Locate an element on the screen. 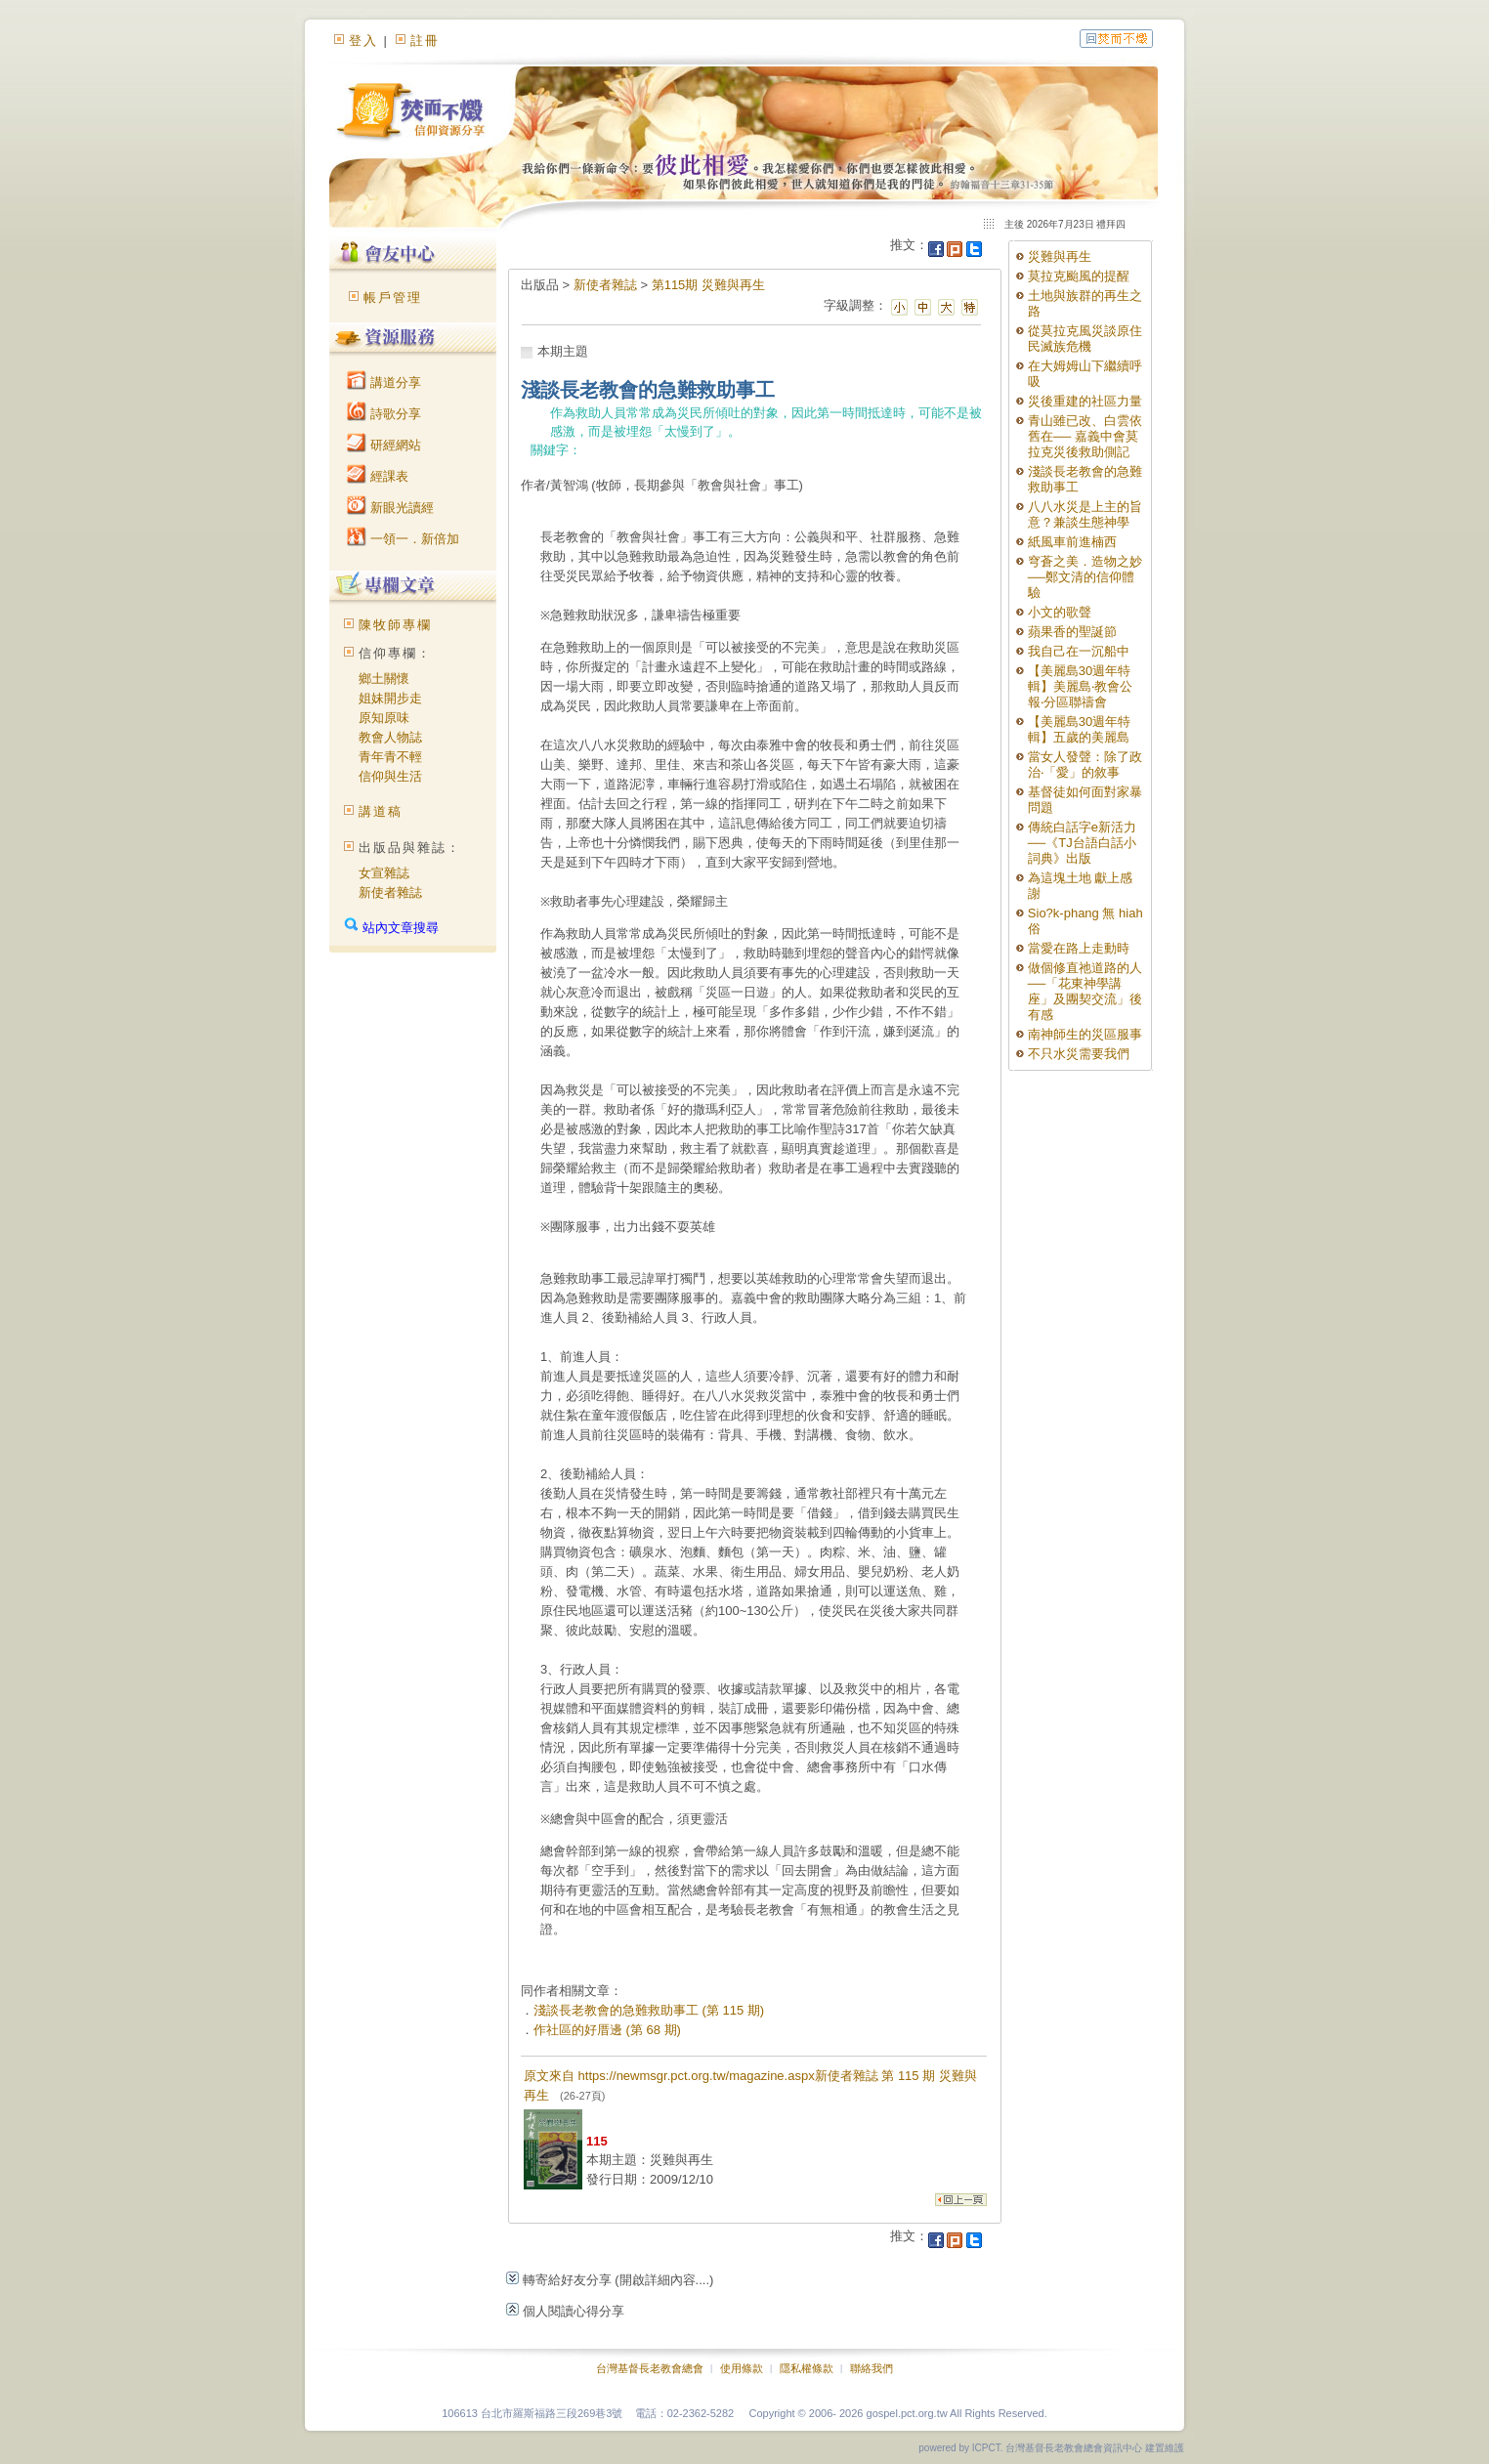 This screenshot has height=2464, width=1489. 莫拉克颱風的提醒 is located at coordinates (1078, 276).